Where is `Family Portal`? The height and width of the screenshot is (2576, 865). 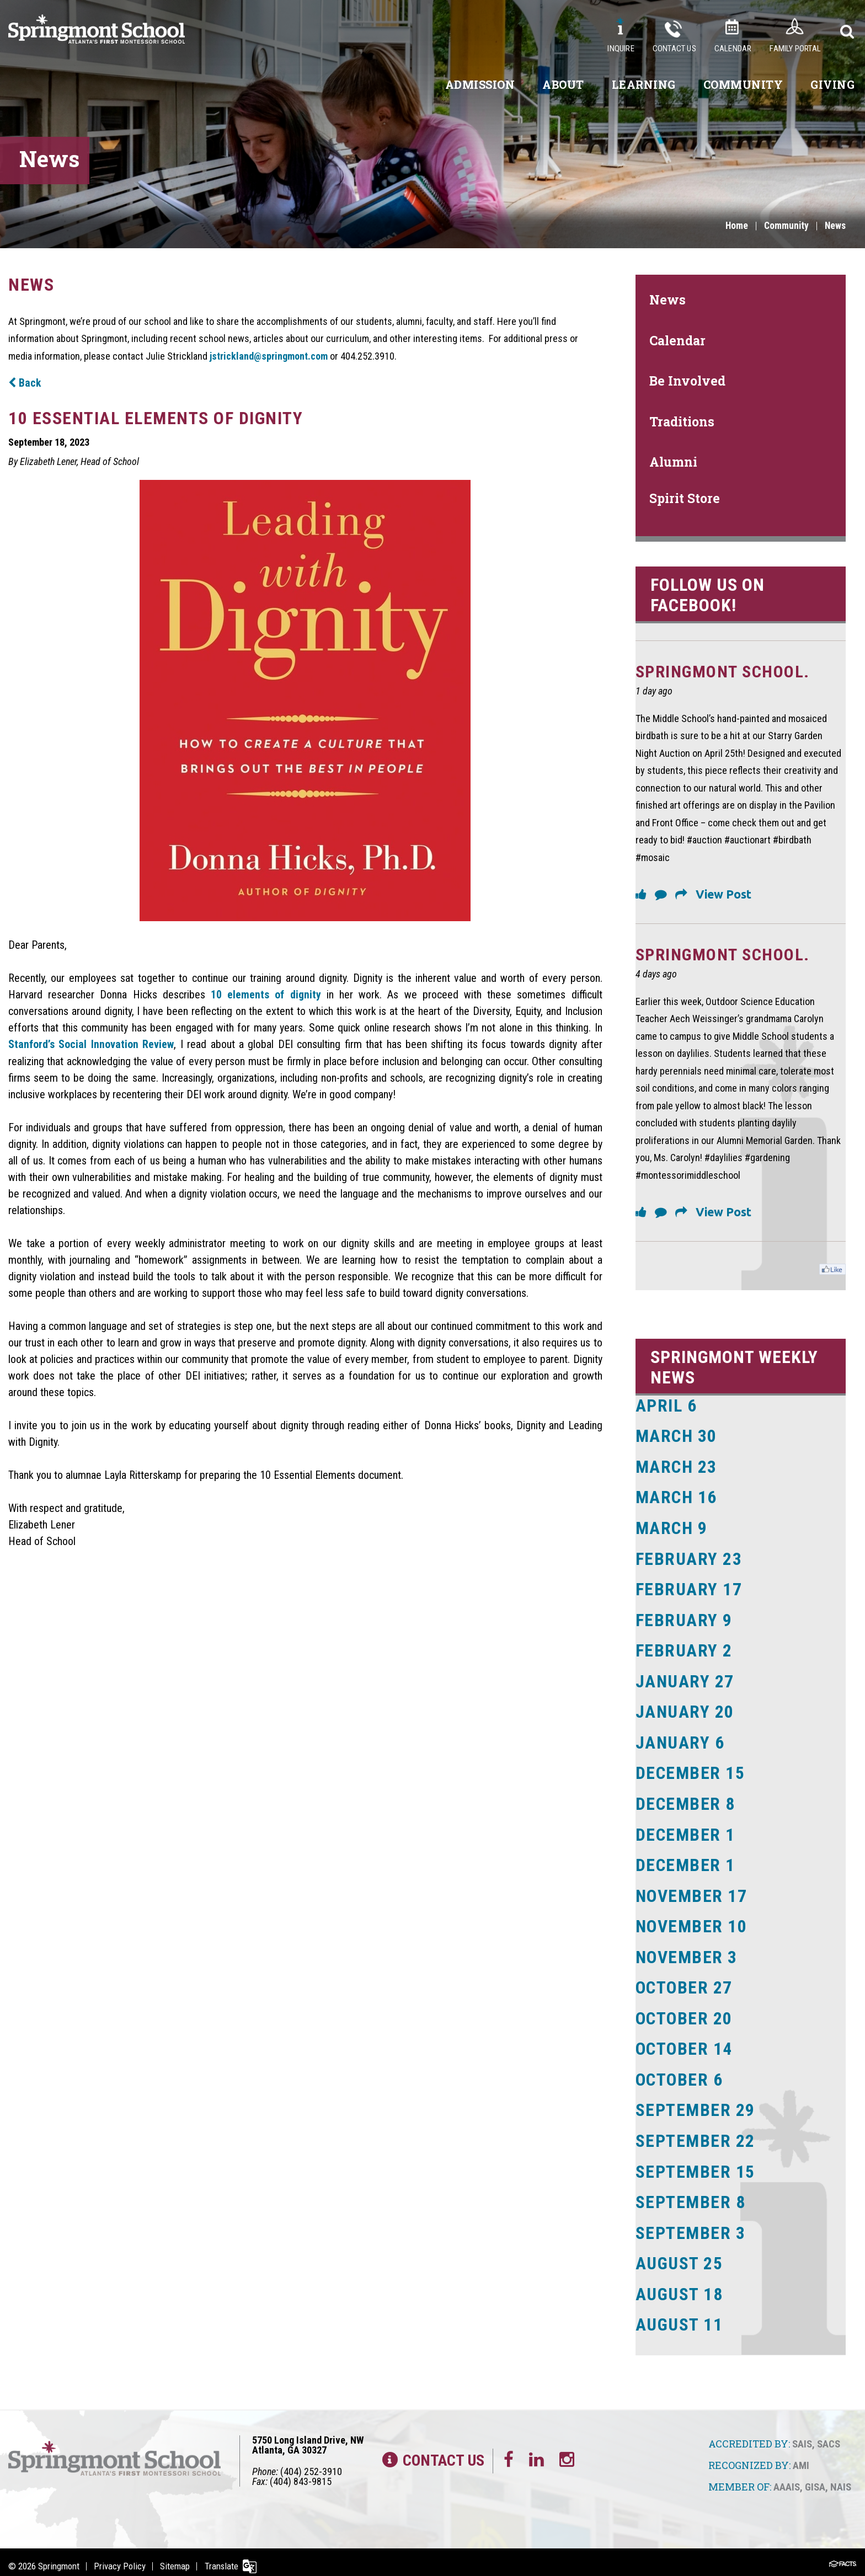
Family Portal is located at coordinates (795, 49).